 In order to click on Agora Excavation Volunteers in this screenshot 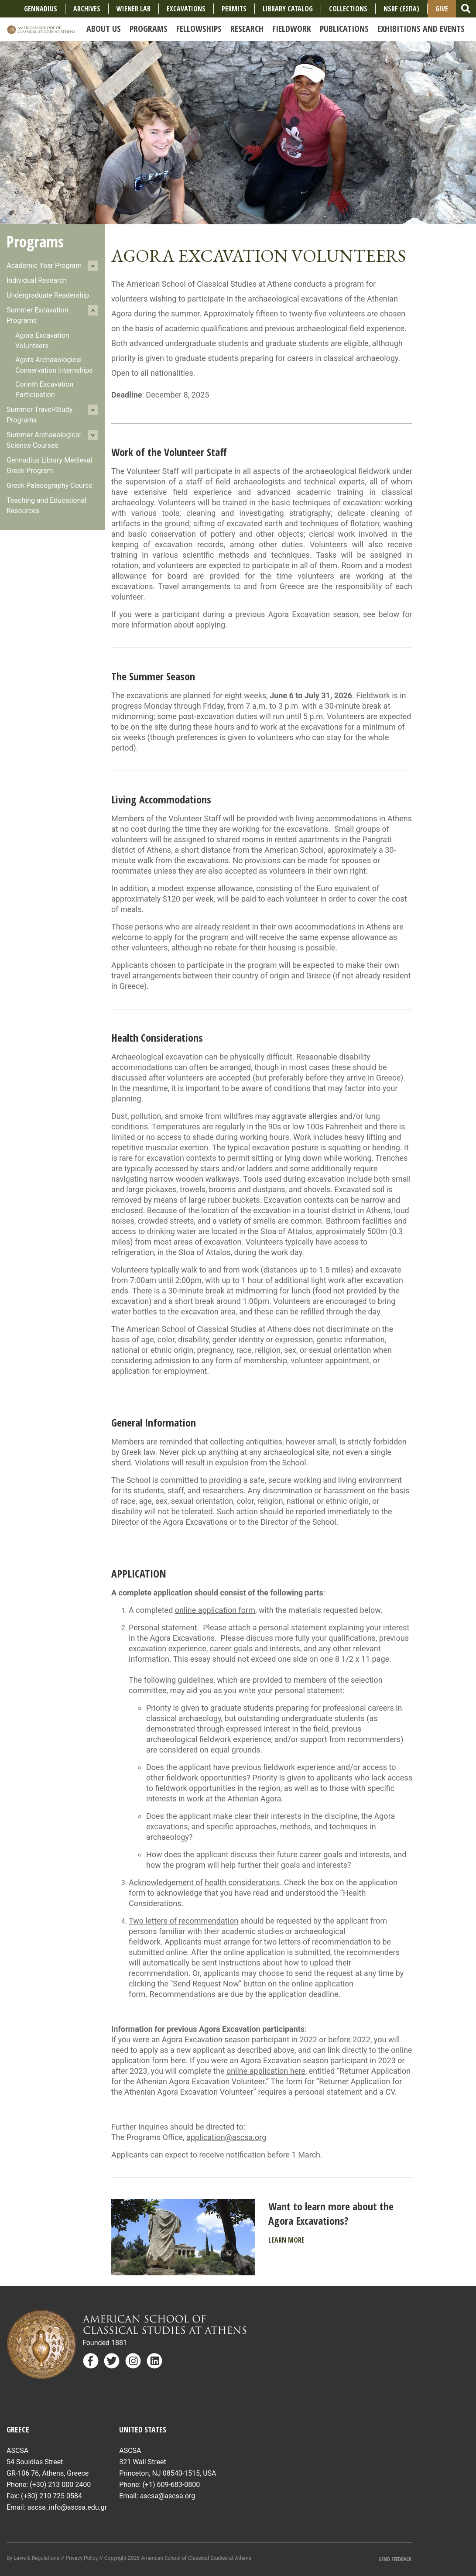, I will do `click(42, 340)`.